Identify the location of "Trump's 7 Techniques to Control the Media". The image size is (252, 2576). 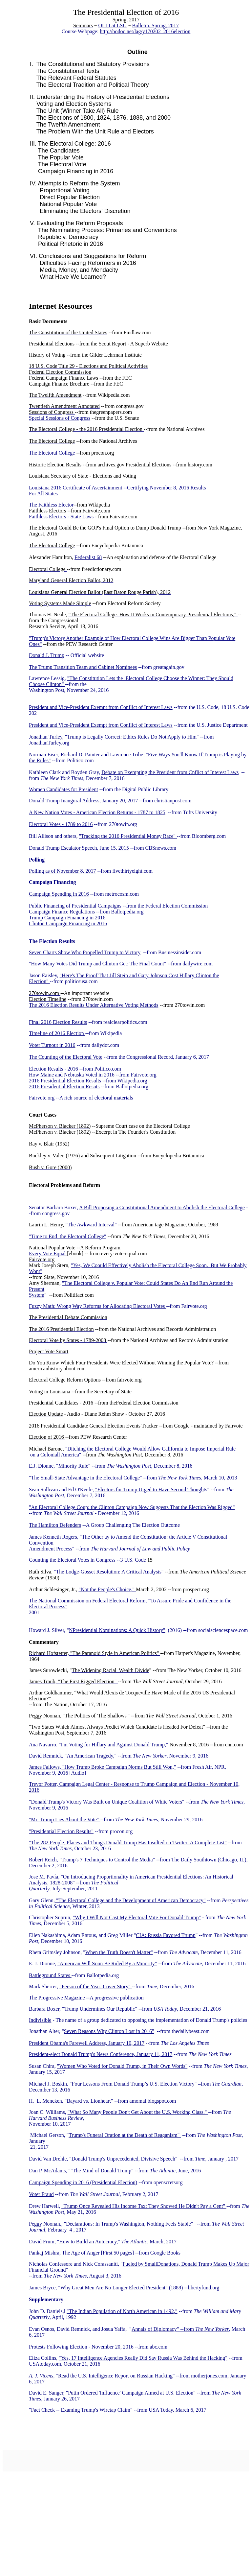
(107, 1859).